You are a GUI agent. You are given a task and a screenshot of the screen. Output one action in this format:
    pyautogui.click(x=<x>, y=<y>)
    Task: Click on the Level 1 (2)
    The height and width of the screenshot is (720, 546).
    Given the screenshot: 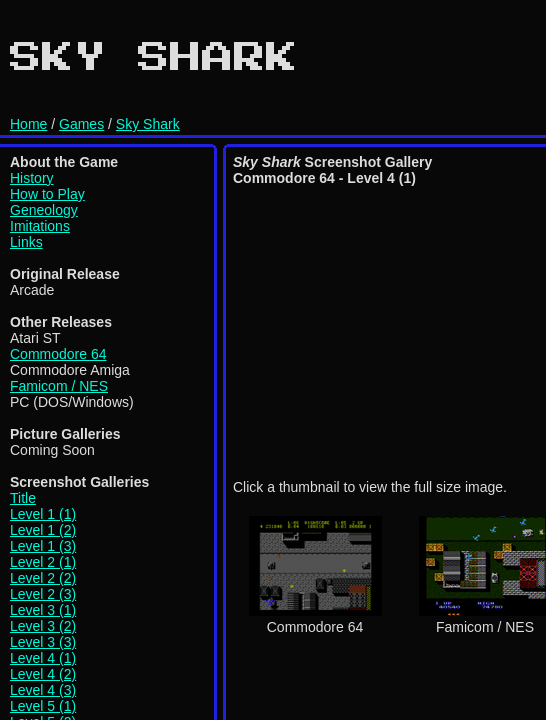 What is the action you would take?
    pyautogui.click(x=43, y=530)
    